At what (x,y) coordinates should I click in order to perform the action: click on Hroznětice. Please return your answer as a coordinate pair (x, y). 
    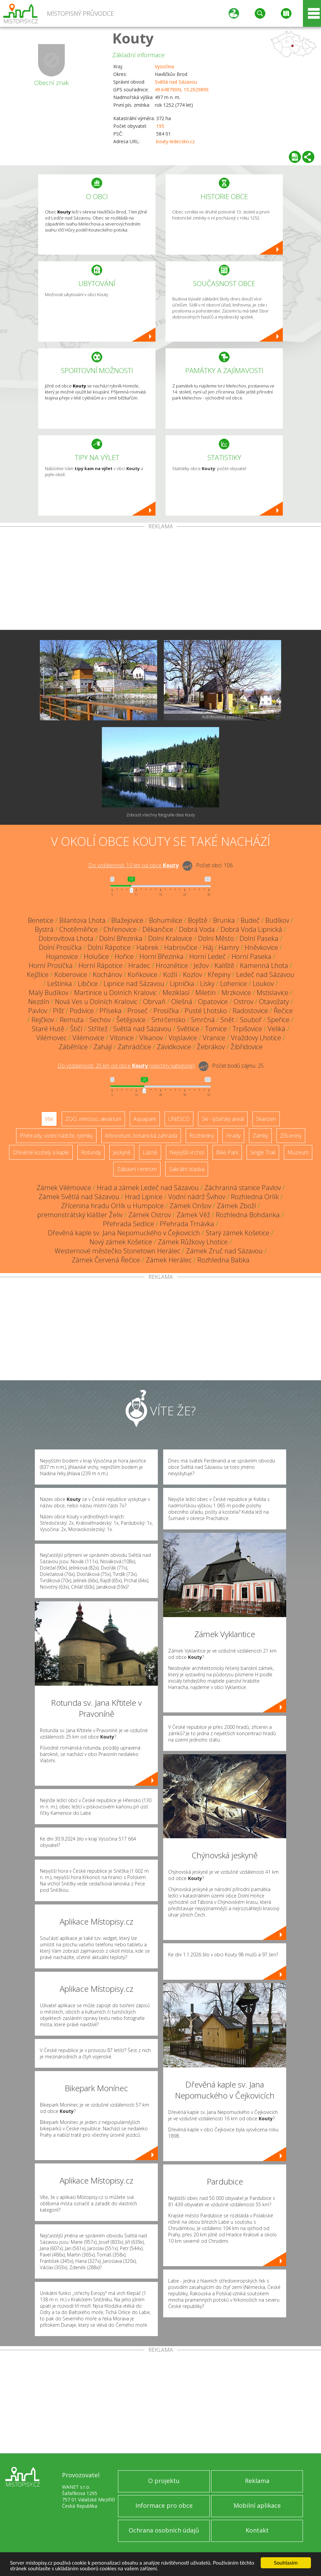
    Looking at the image, I should click on (172, 965).